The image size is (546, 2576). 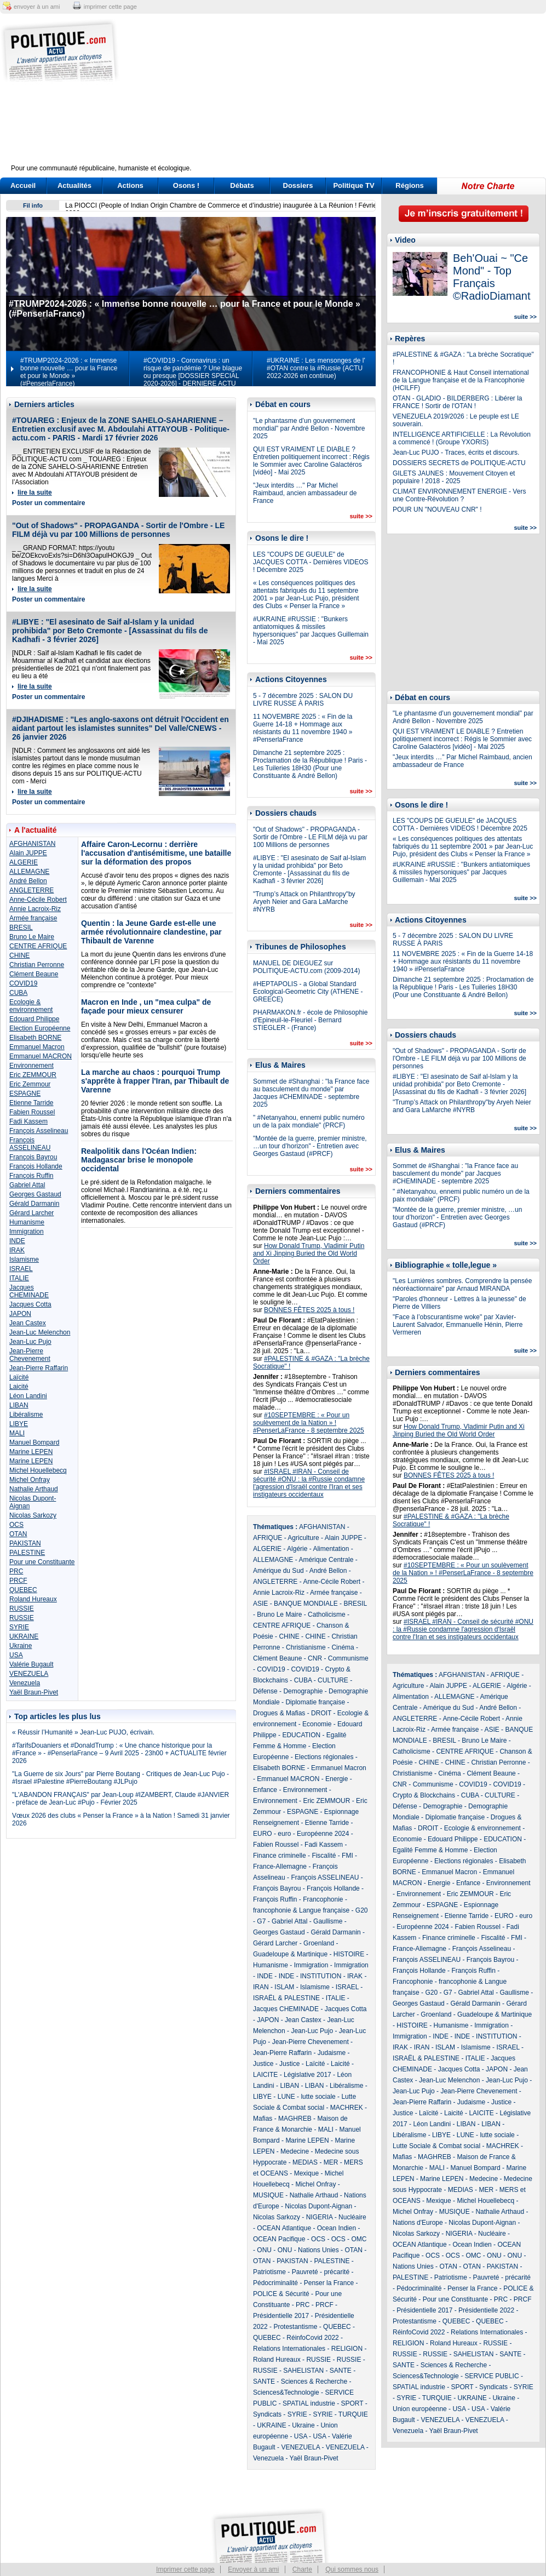 I want to click on "Trump’s Attack on Philanthropy"by Aryeh Neier and Gara LaMarche #NYRB, so click(x=304, y=901).